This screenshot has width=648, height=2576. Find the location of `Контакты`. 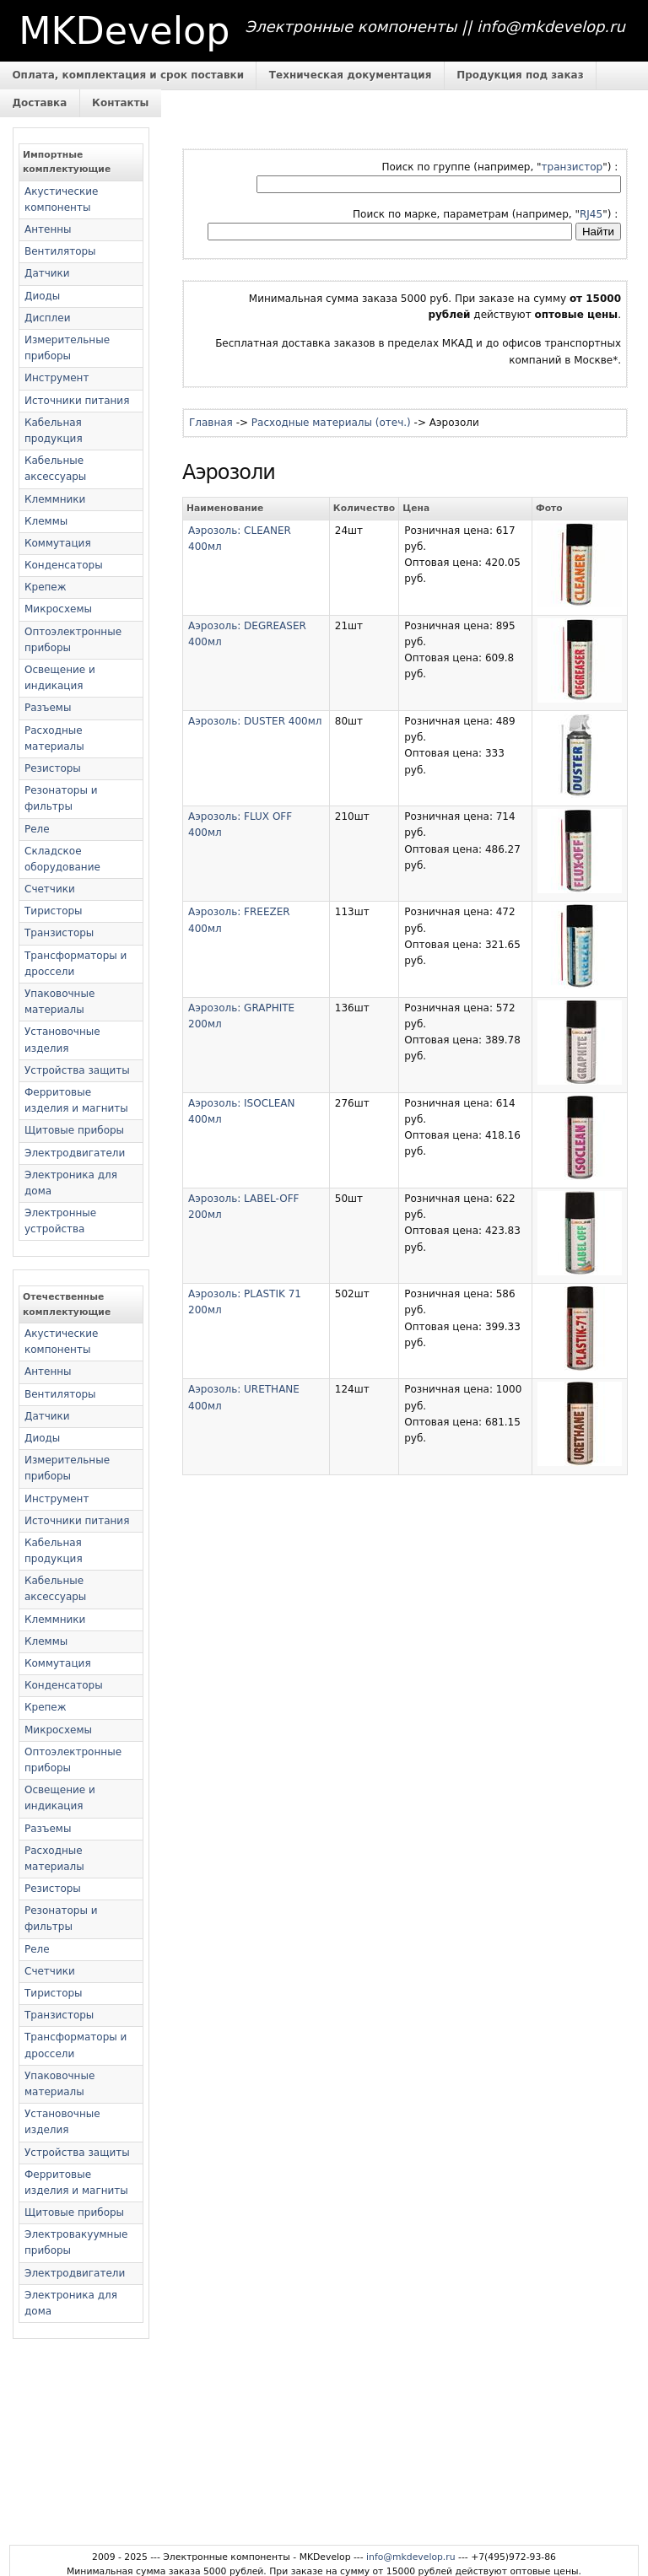

Контакты is located at coordinates (120, 103).